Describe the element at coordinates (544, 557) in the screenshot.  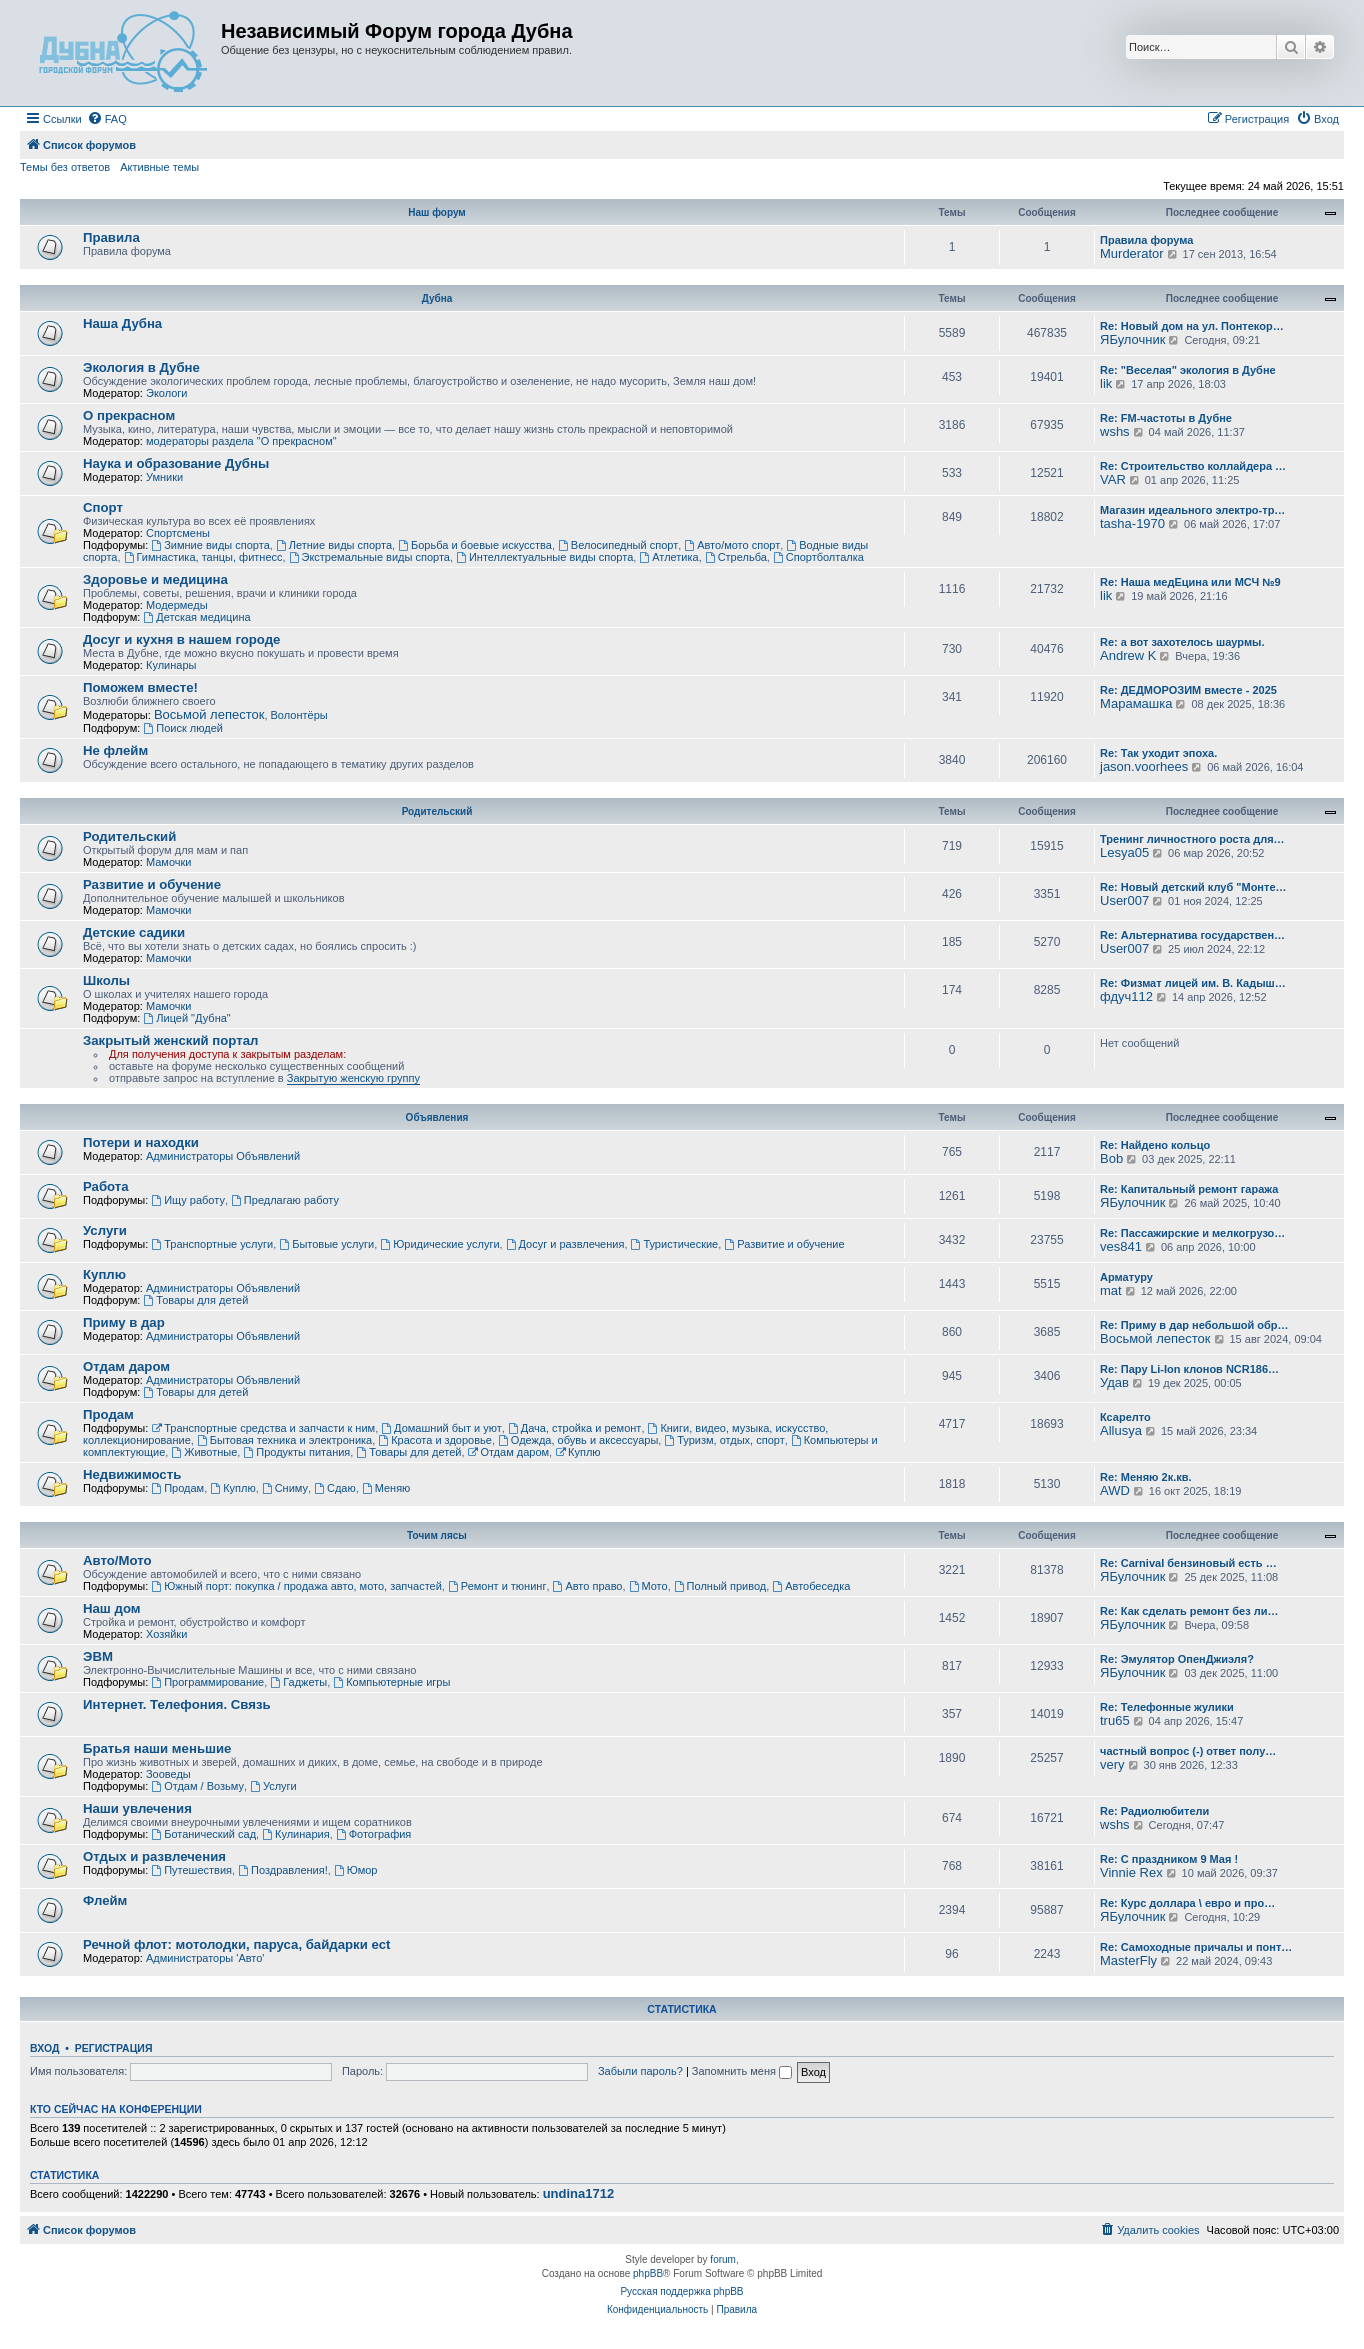
I see `Интеллектуальные виды спорта` at that location.